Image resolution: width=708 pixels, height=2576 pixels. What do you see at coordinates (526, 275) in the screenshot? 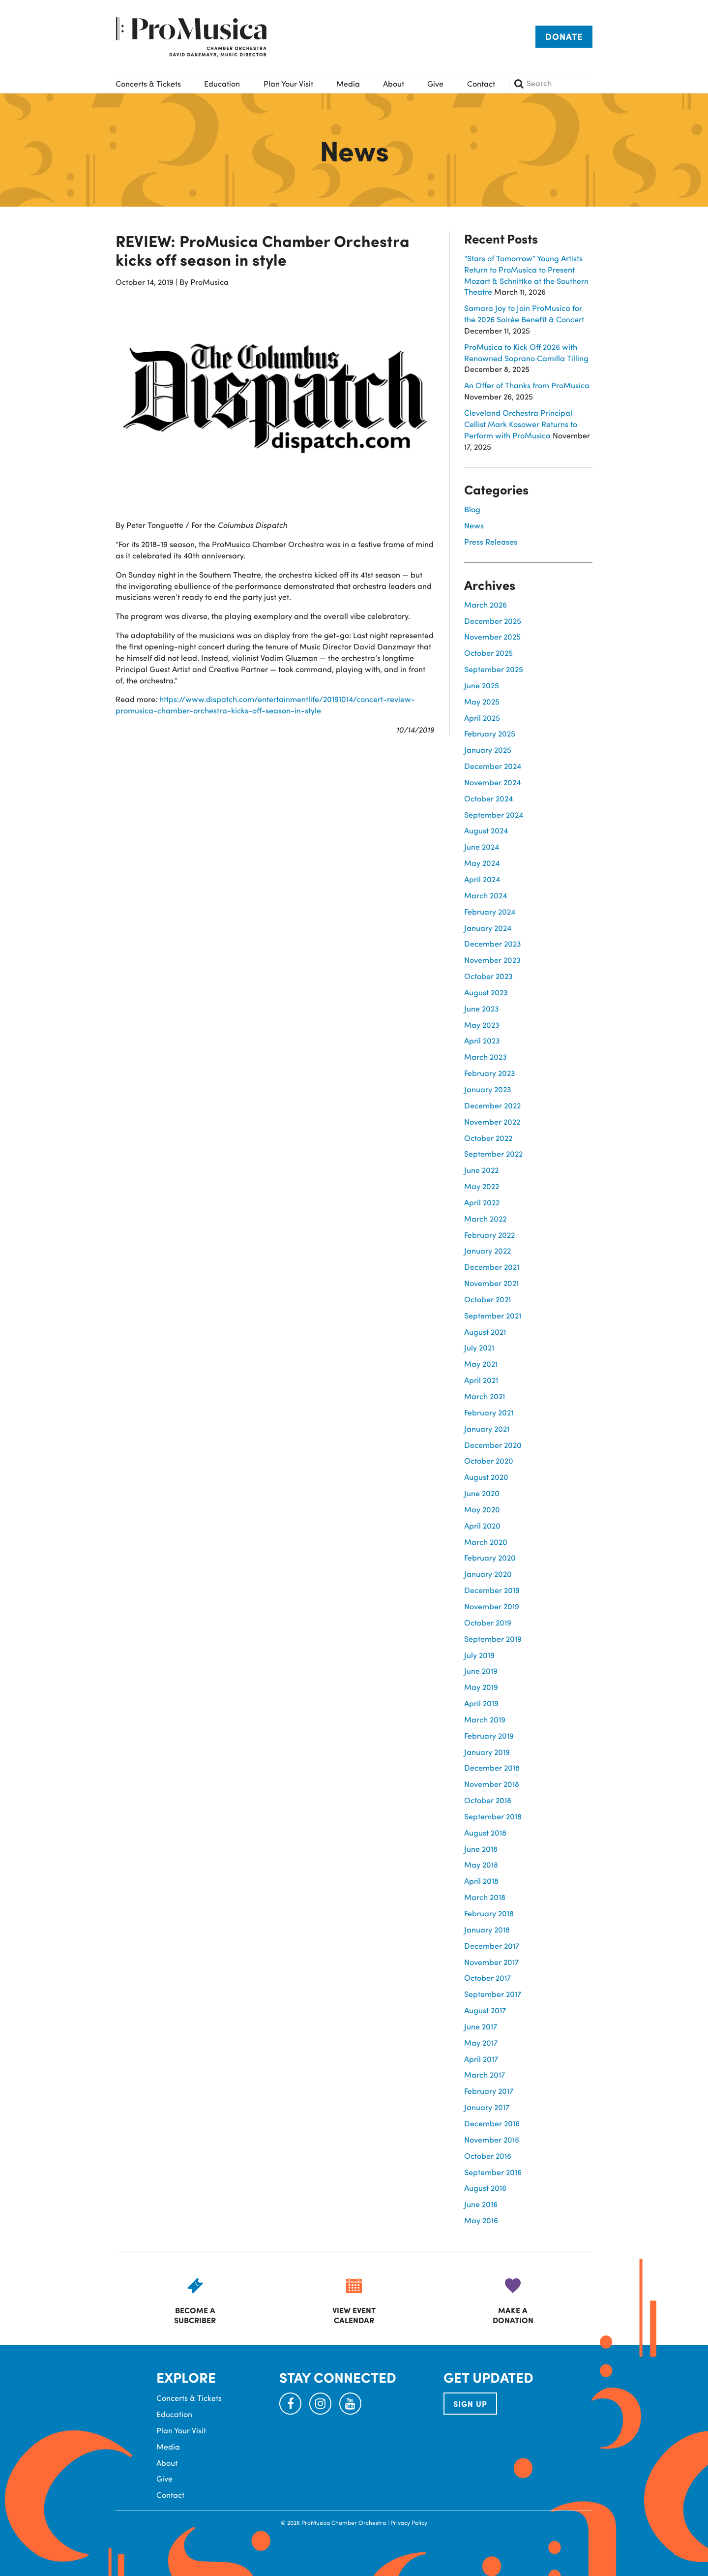
I see `“Stars of Tomorrow” Young Artists Return to ProMusica to Present Mozart & Schnittke at the Southern Theatre` at bounding box center [526, 275].